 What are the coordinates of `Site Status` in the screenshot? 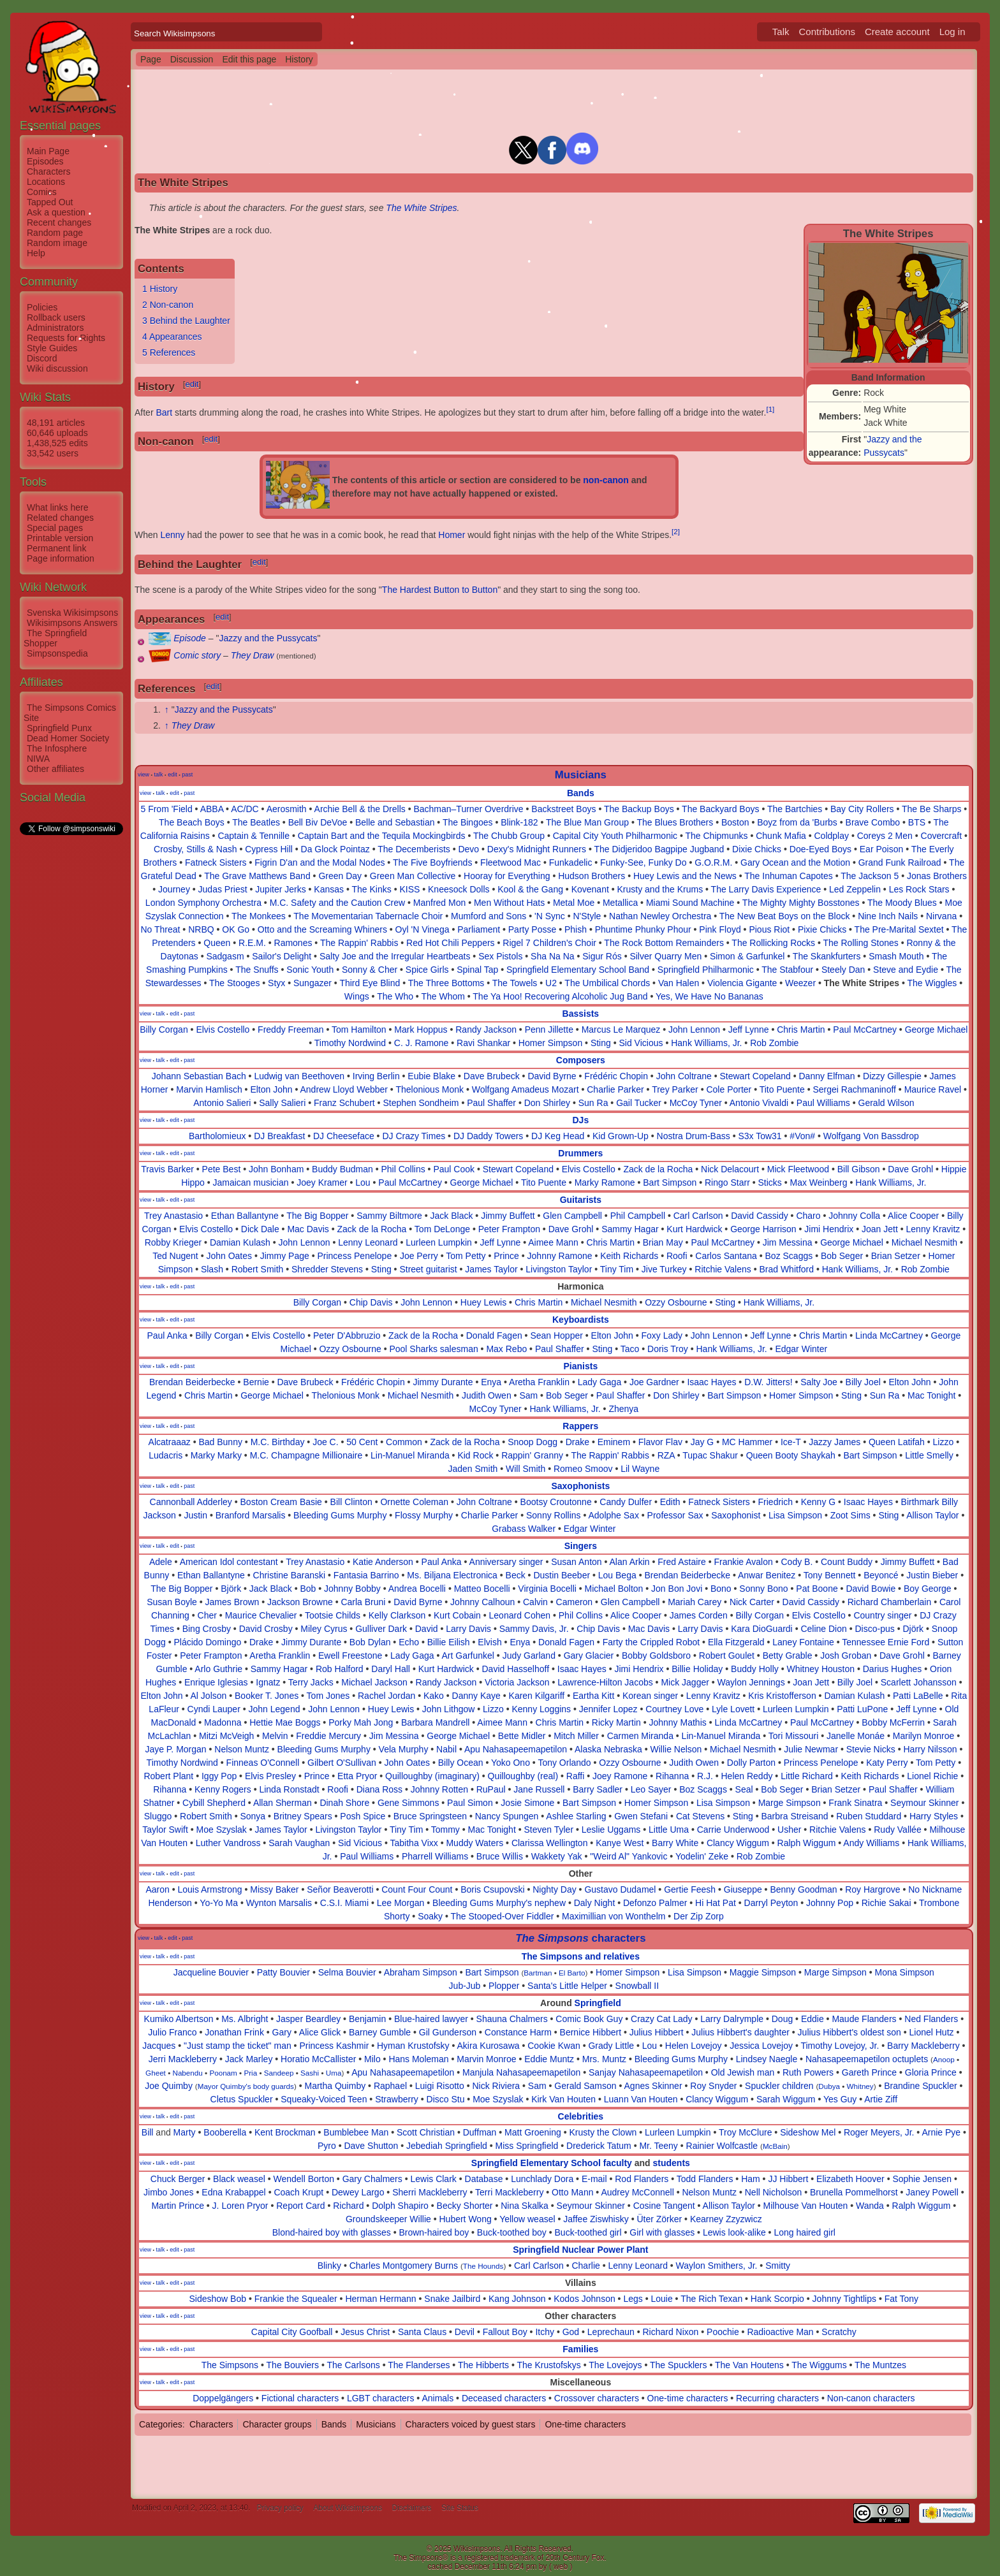 It's located at (459, 2507).